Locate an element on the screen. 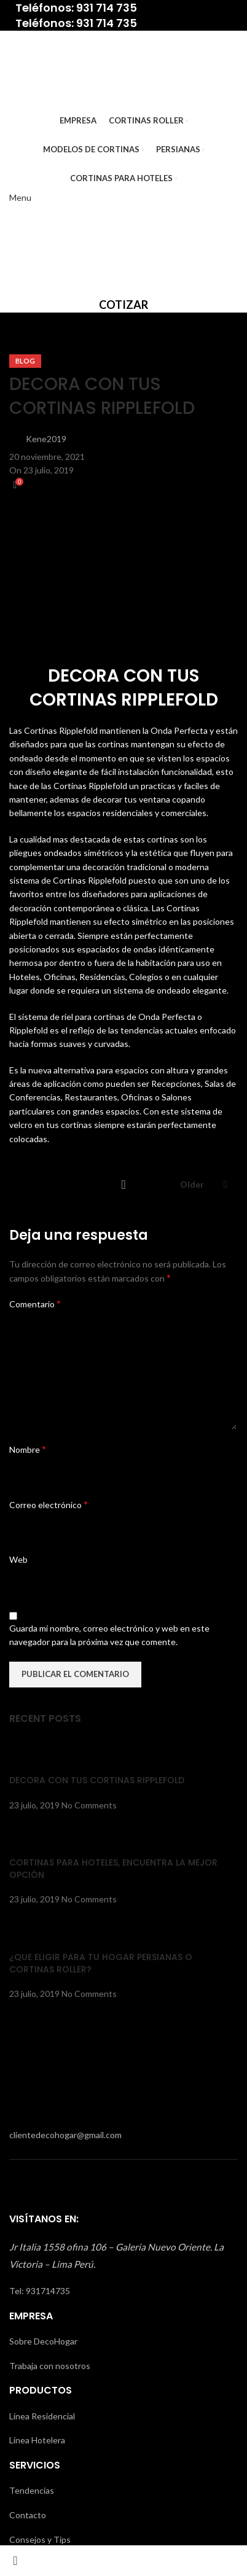 This screenshot has width=247, height=2576. Línea Residencial is located at coordinates (42, 2416).